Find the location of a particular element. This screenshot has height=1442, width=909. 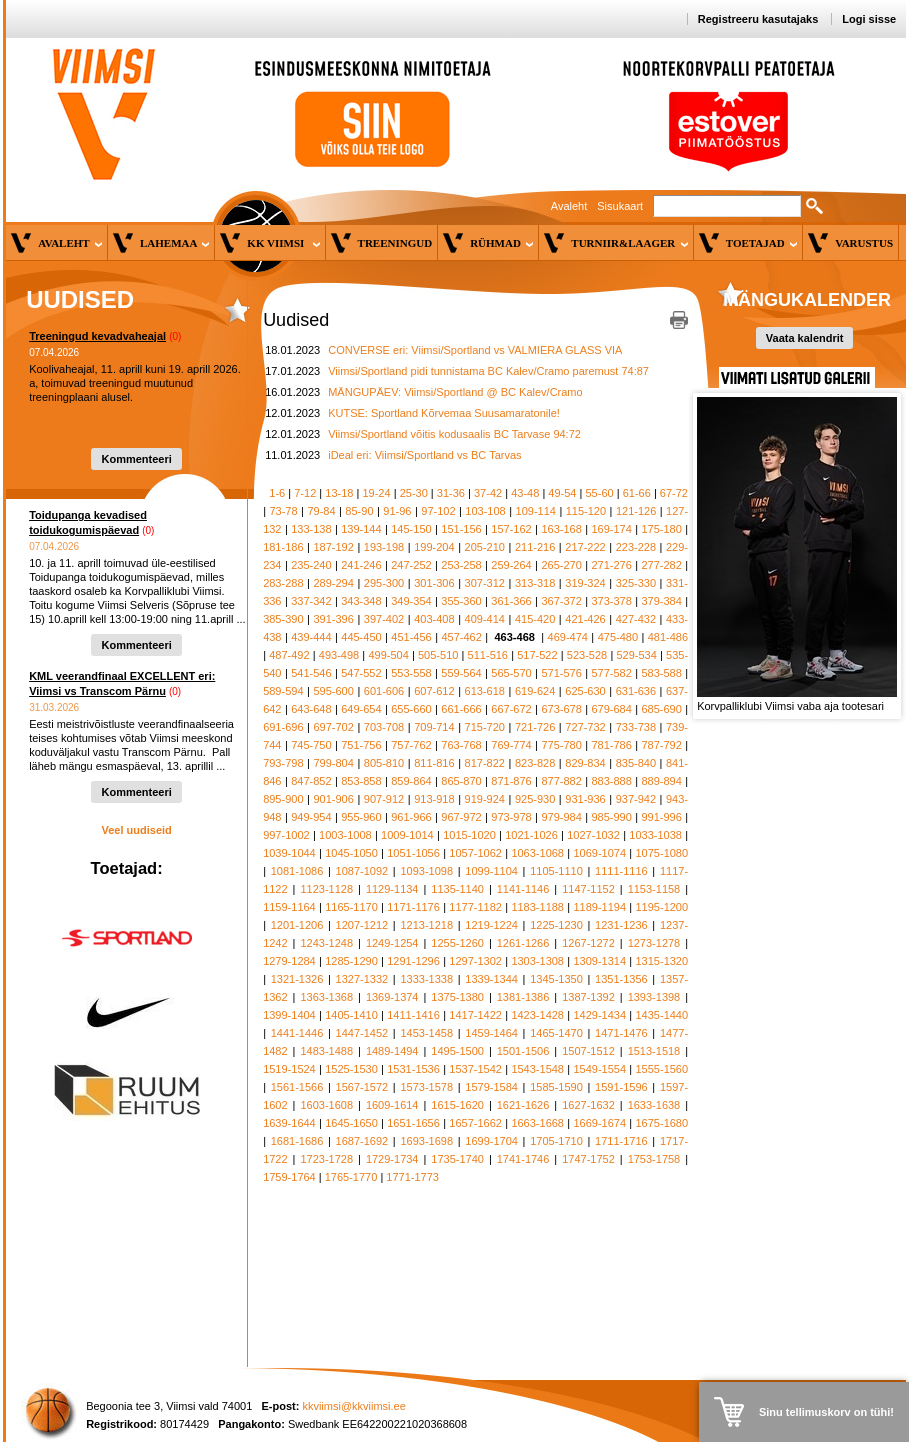

727-732 is located at coordinates (585, 727).